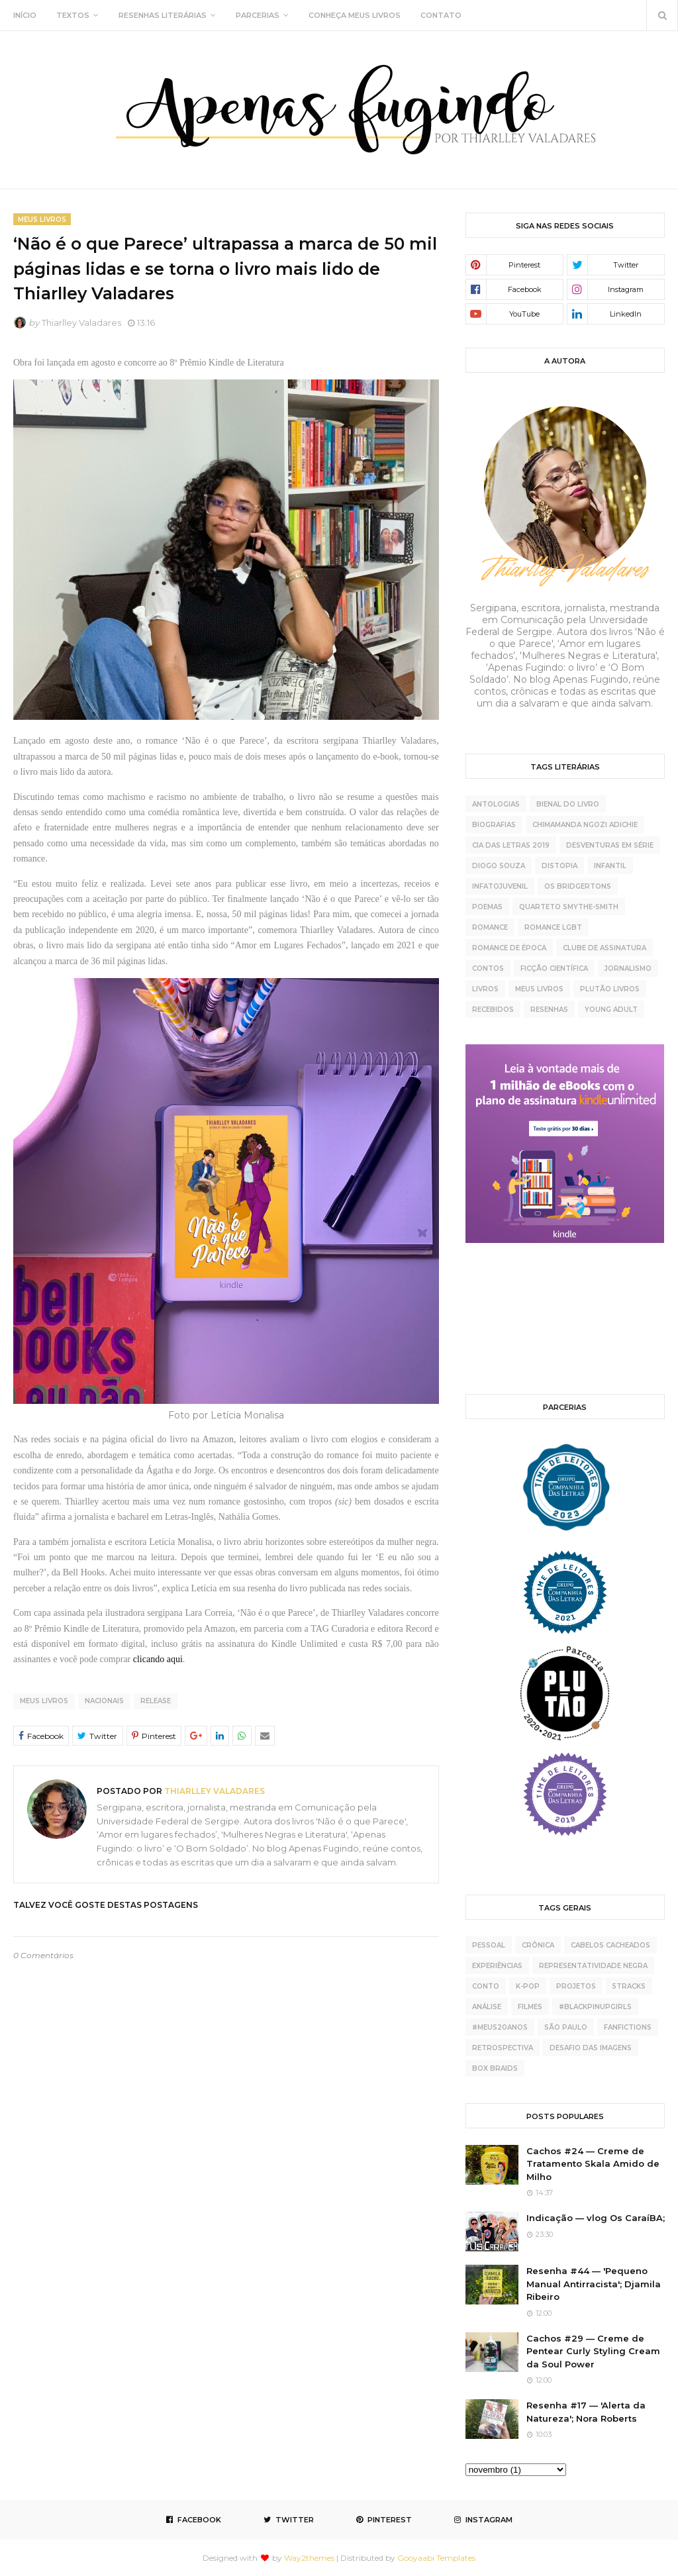 This screenshot has width=678, height=2576. I want to click on jornalismo, so click(628, 968).